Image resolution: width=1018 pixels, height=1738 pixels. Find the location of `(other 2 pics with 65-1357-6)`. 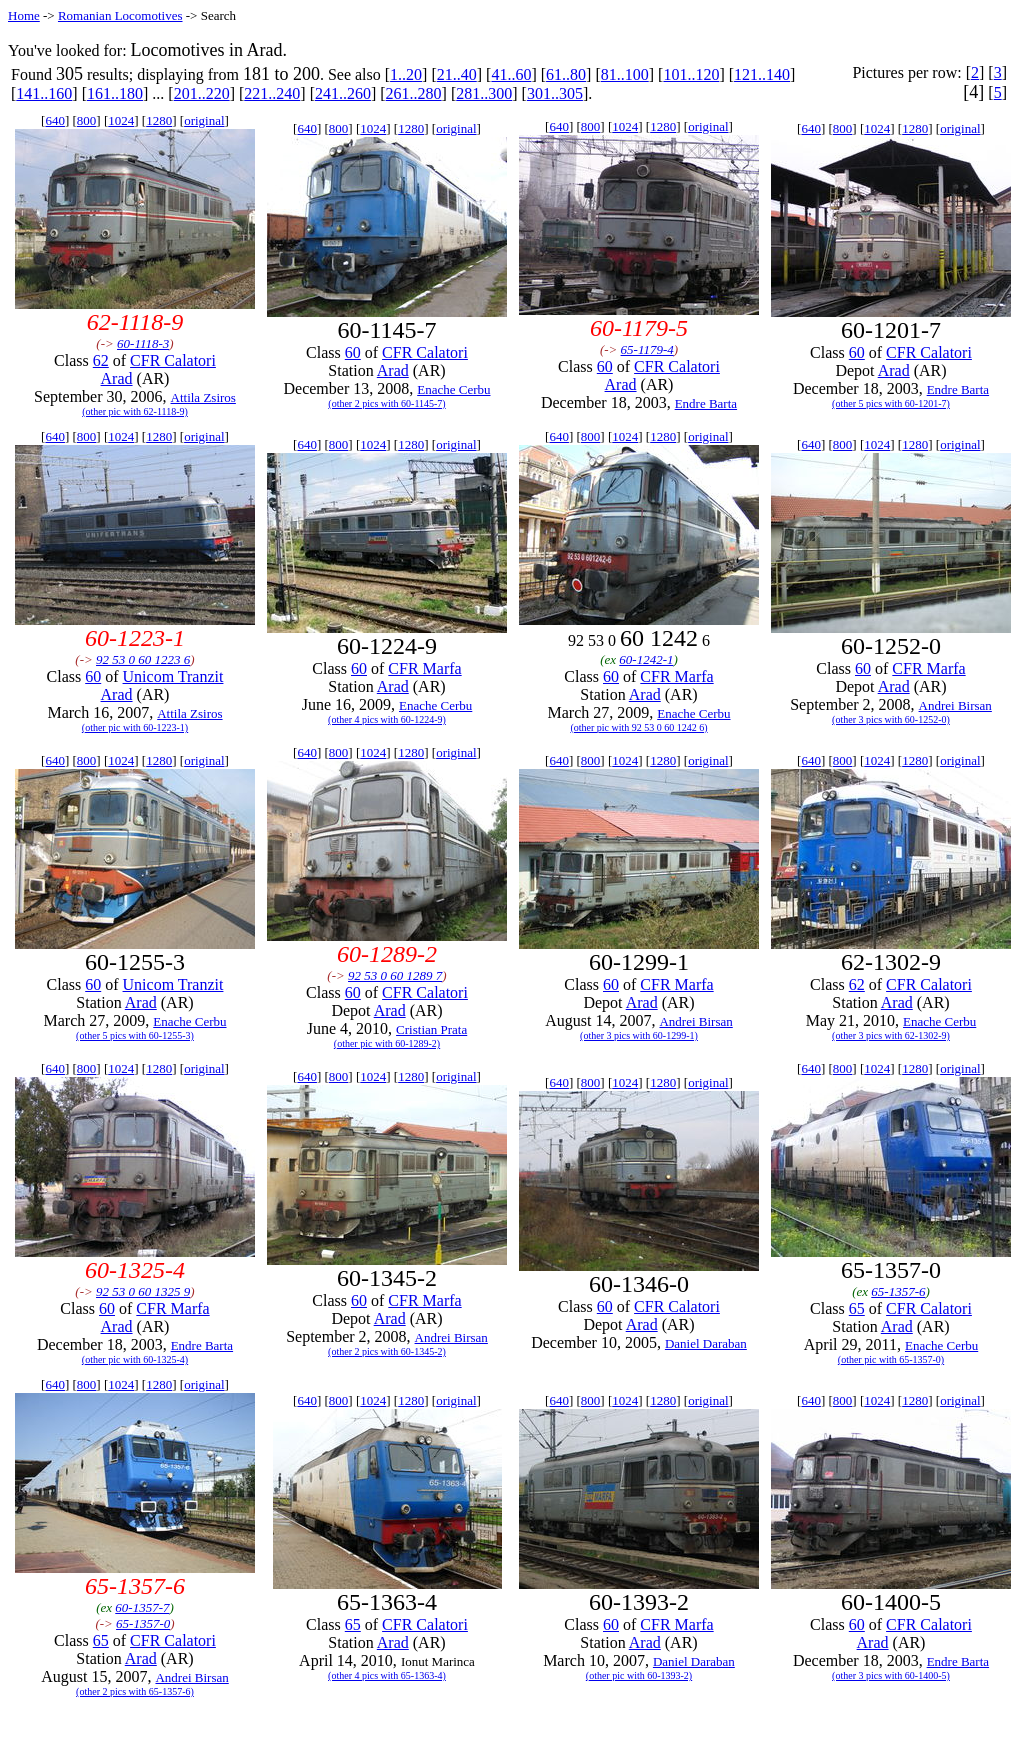

(other 2 pics with 65-1357-6) is located at coordinates (135, 1691).